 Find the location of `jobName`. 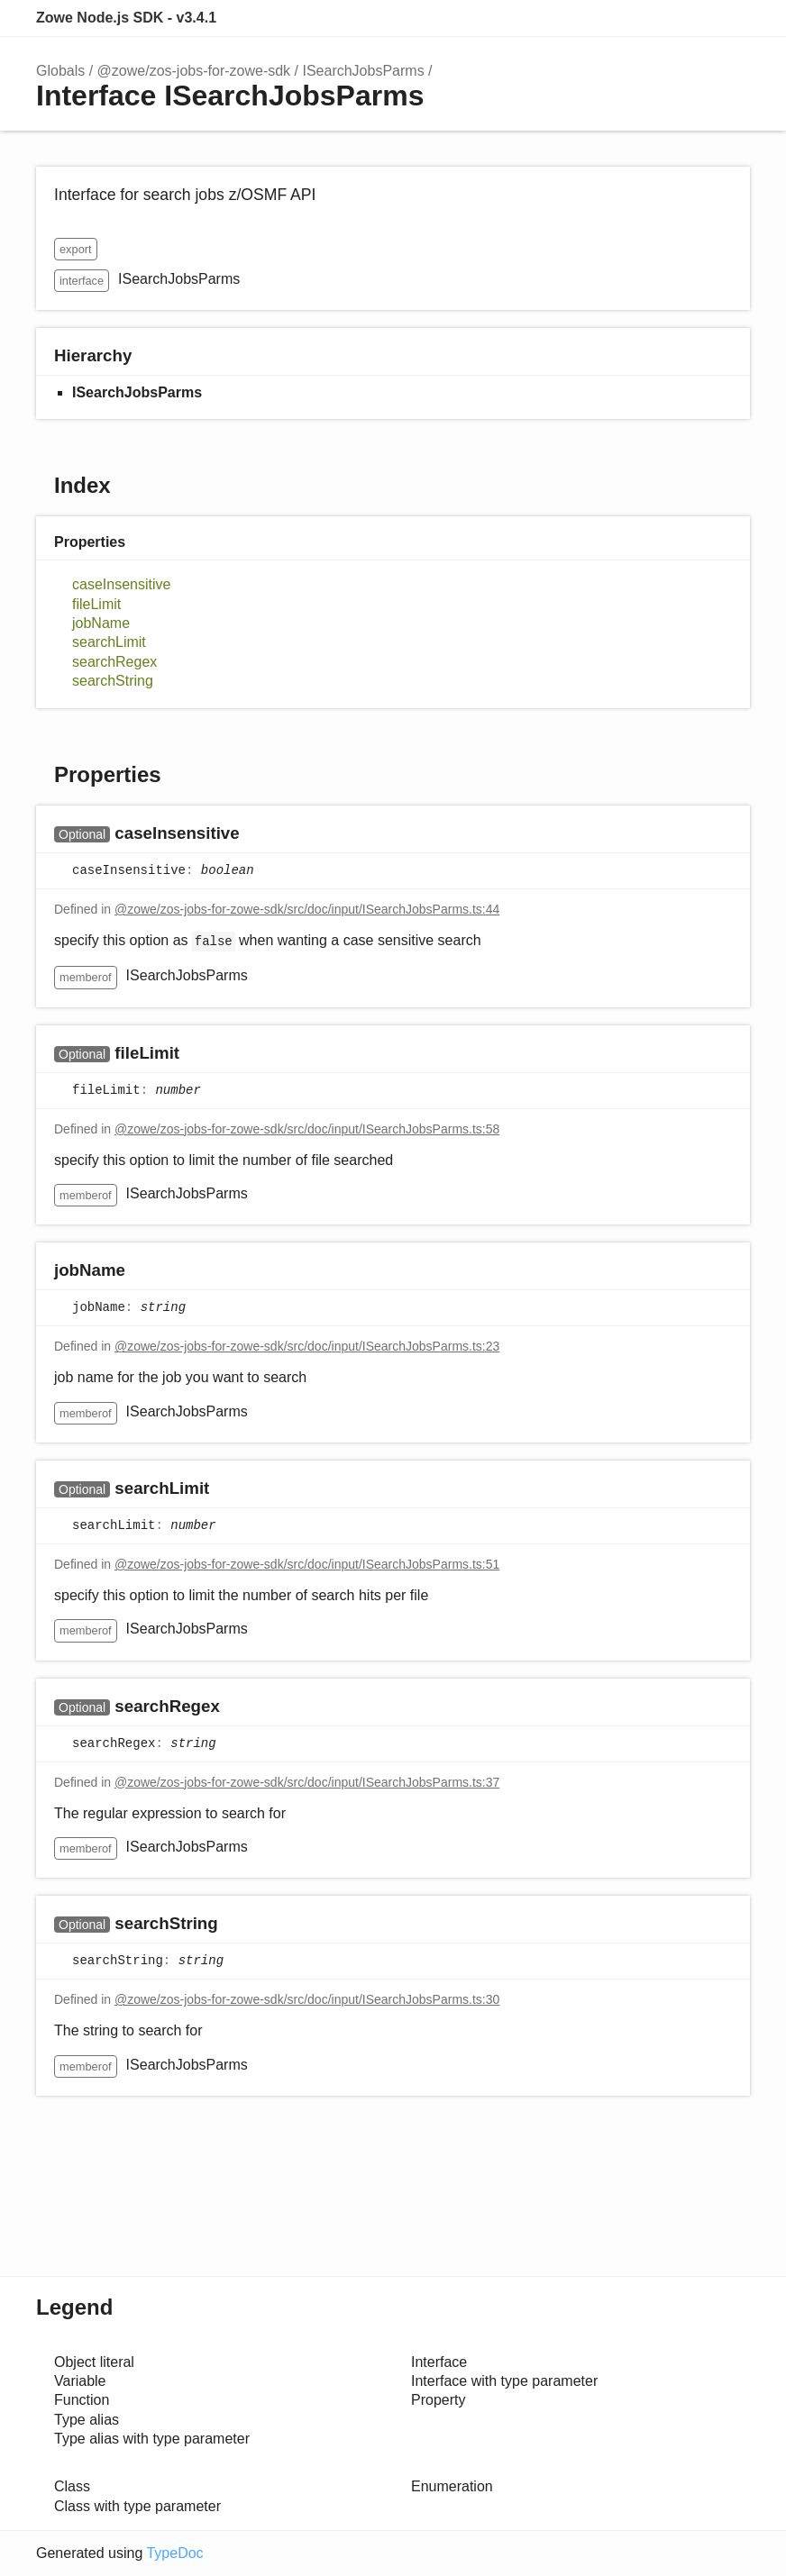

jobName is located at coordinates (101, 623).